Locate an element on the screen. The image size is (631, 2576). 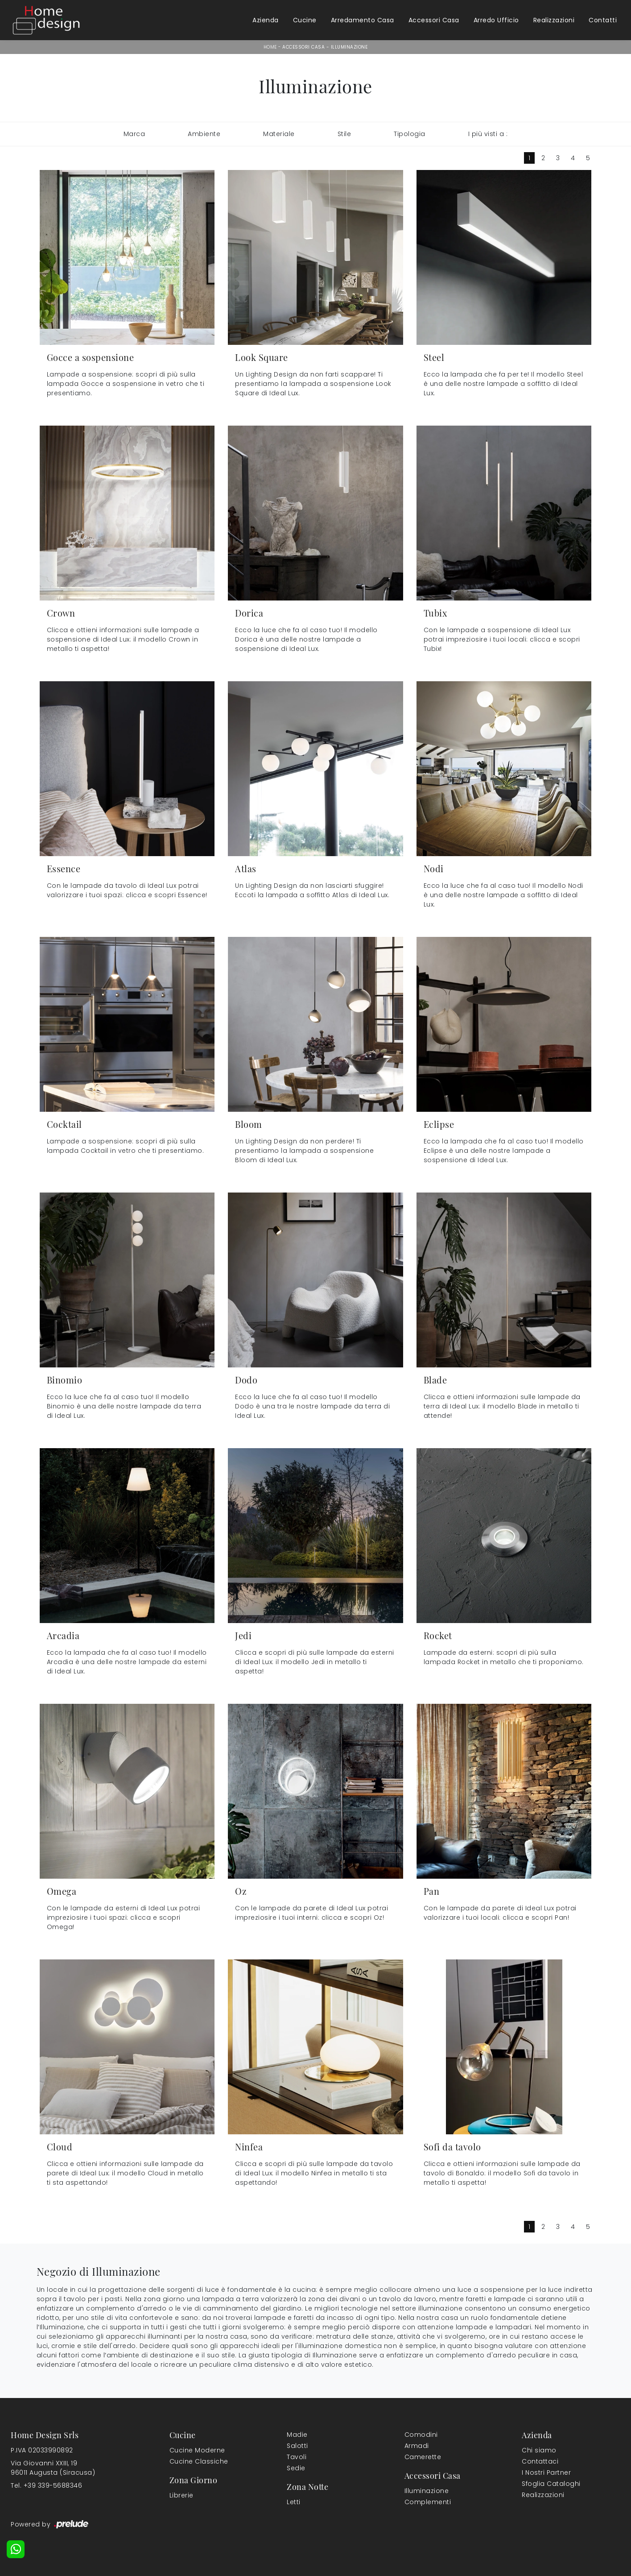
Tavoli is located at coordinates (296, 2456).